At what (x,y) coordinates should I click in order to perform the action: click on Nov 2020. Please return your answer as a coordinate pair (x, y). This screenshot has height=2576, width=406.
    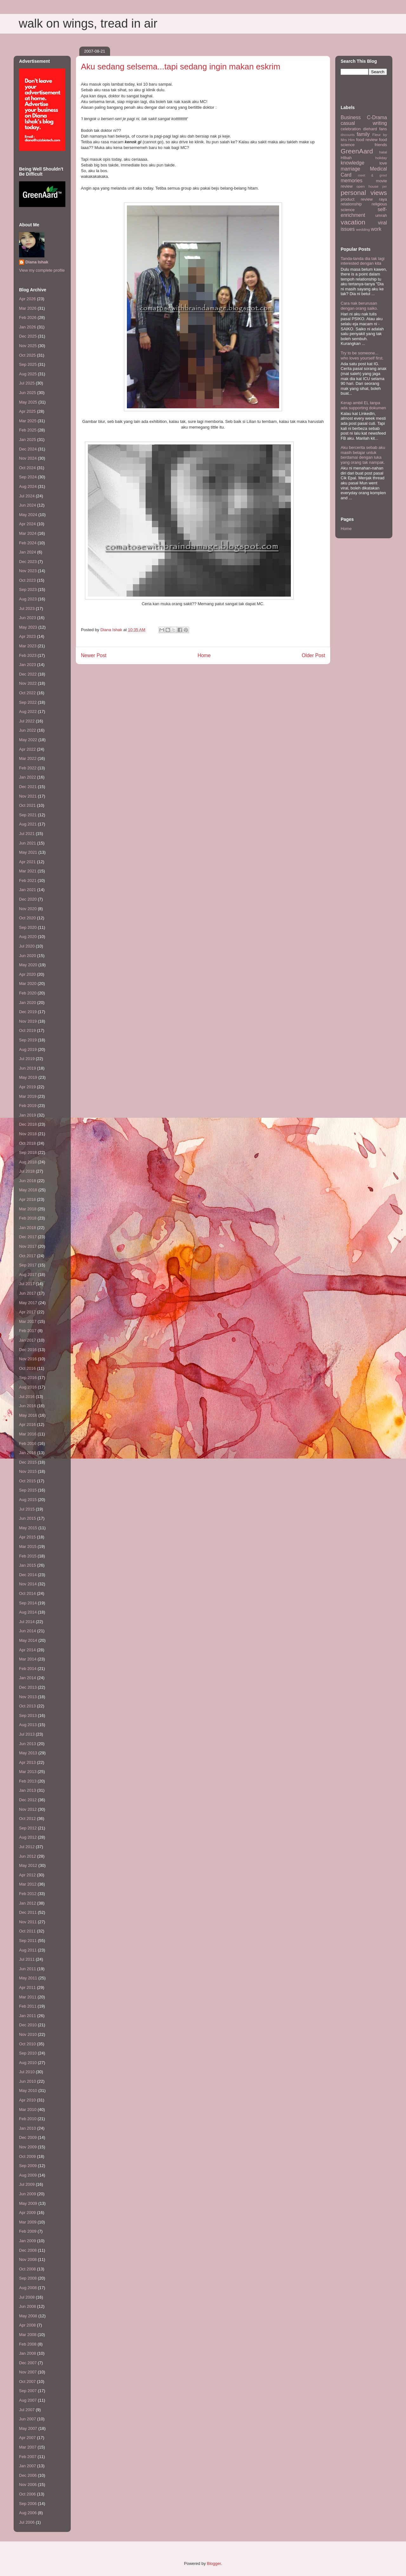
    Looking at the image, I should click on (28, 908).